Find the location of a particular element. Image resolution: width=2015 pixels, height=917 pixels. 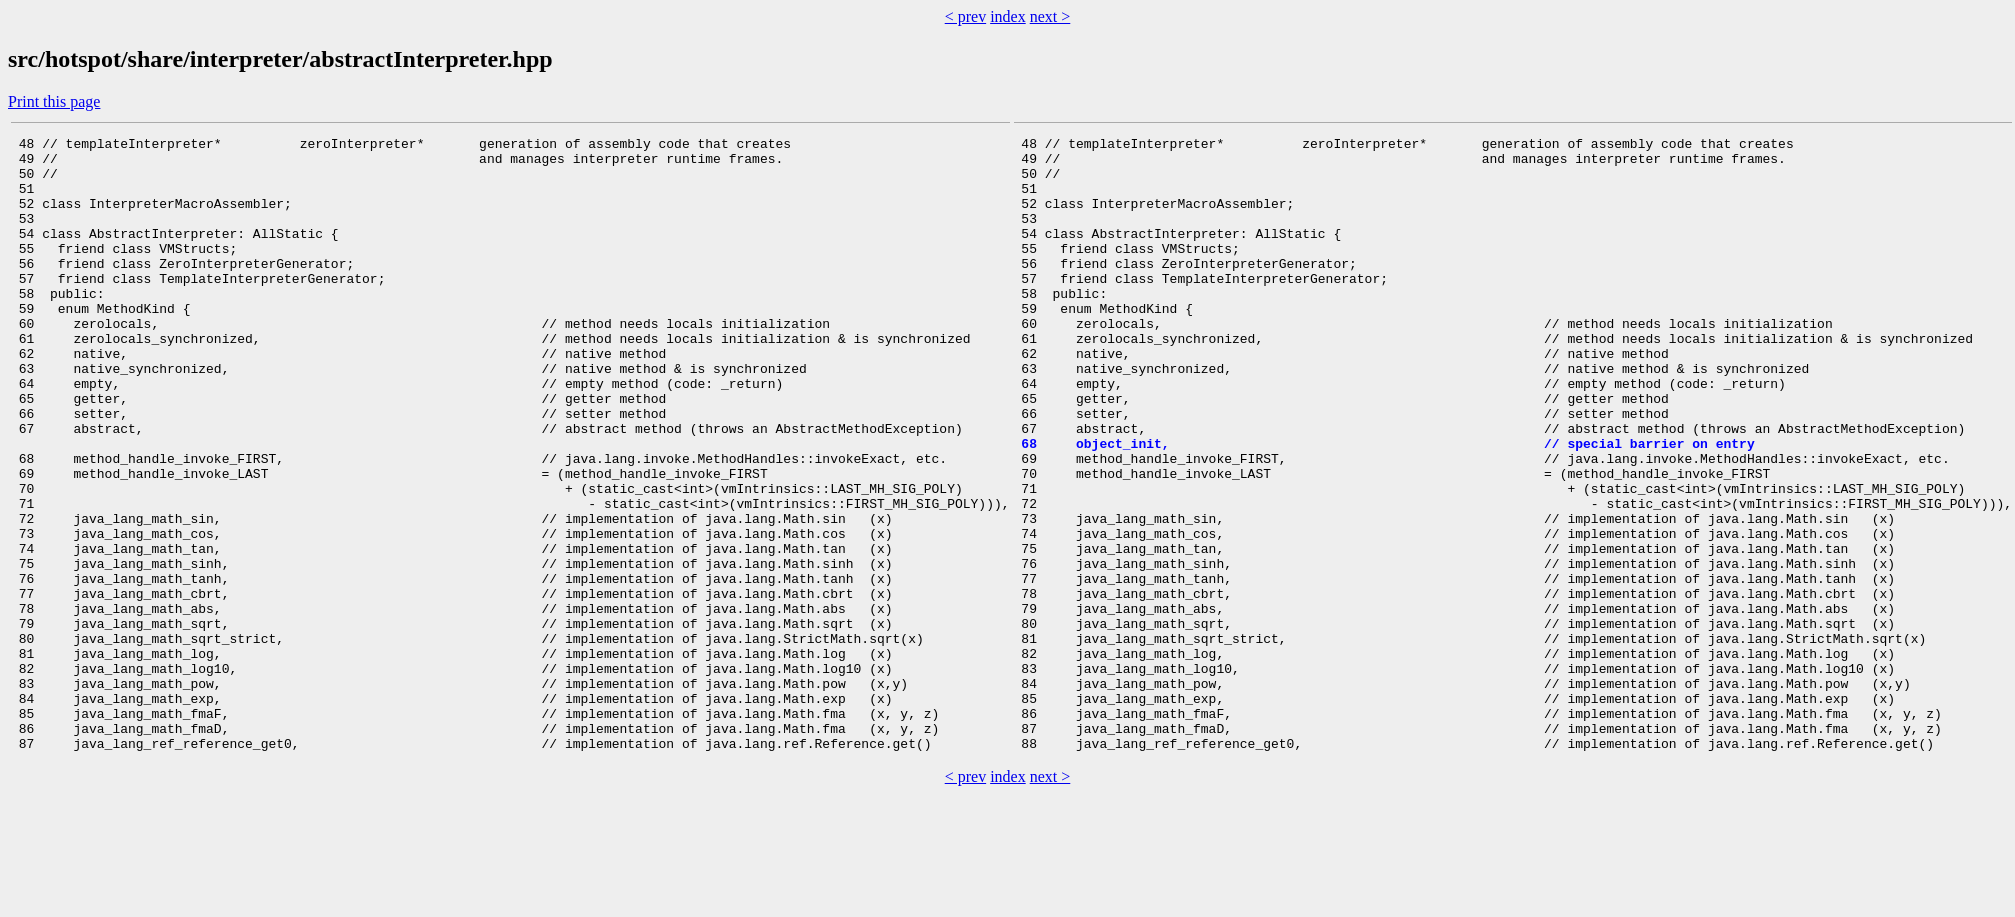

index is located at coordinates (1008, 16).